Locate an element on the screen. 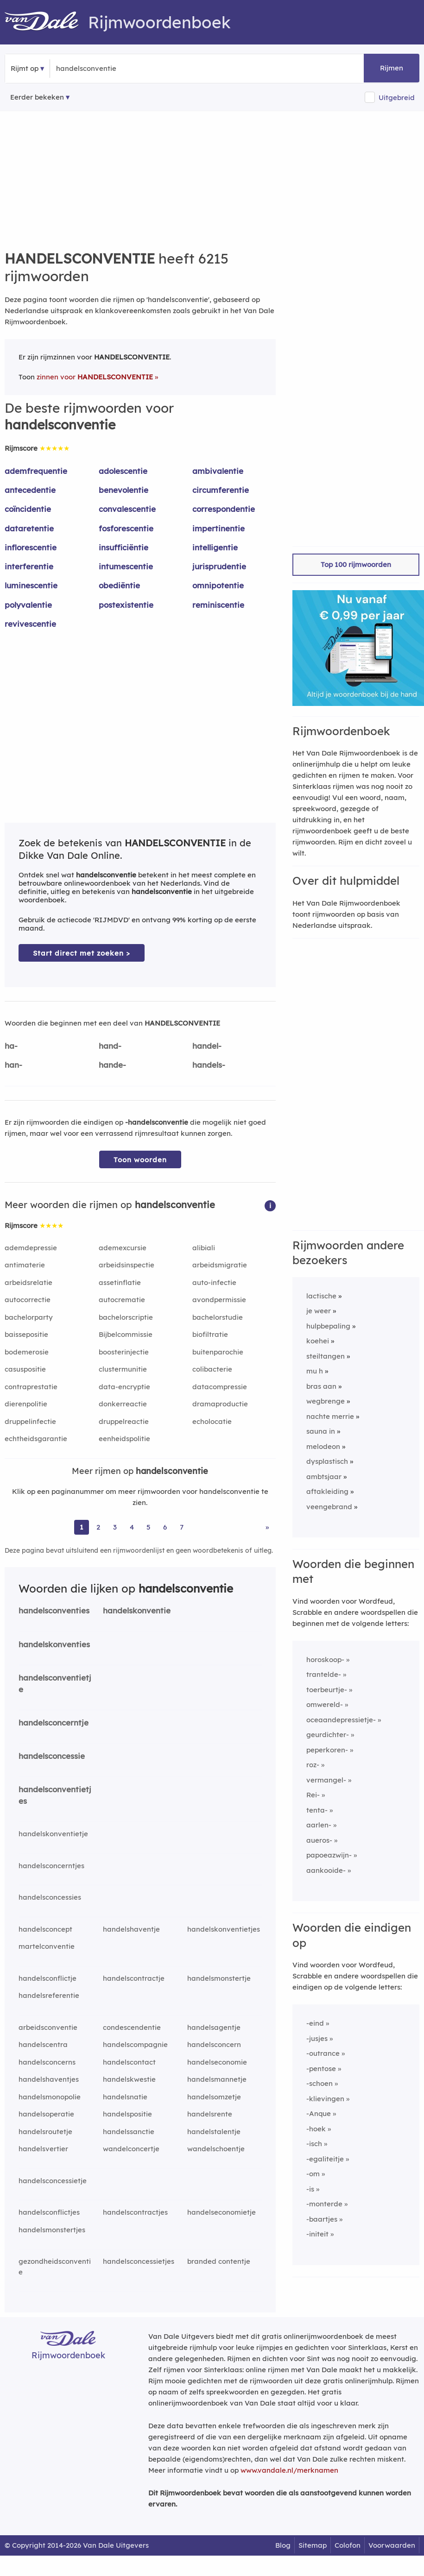 This screenshot has height=2576, width=424. je weer [Rijmwoord: je weer] is located at coordinates (318, 1310).